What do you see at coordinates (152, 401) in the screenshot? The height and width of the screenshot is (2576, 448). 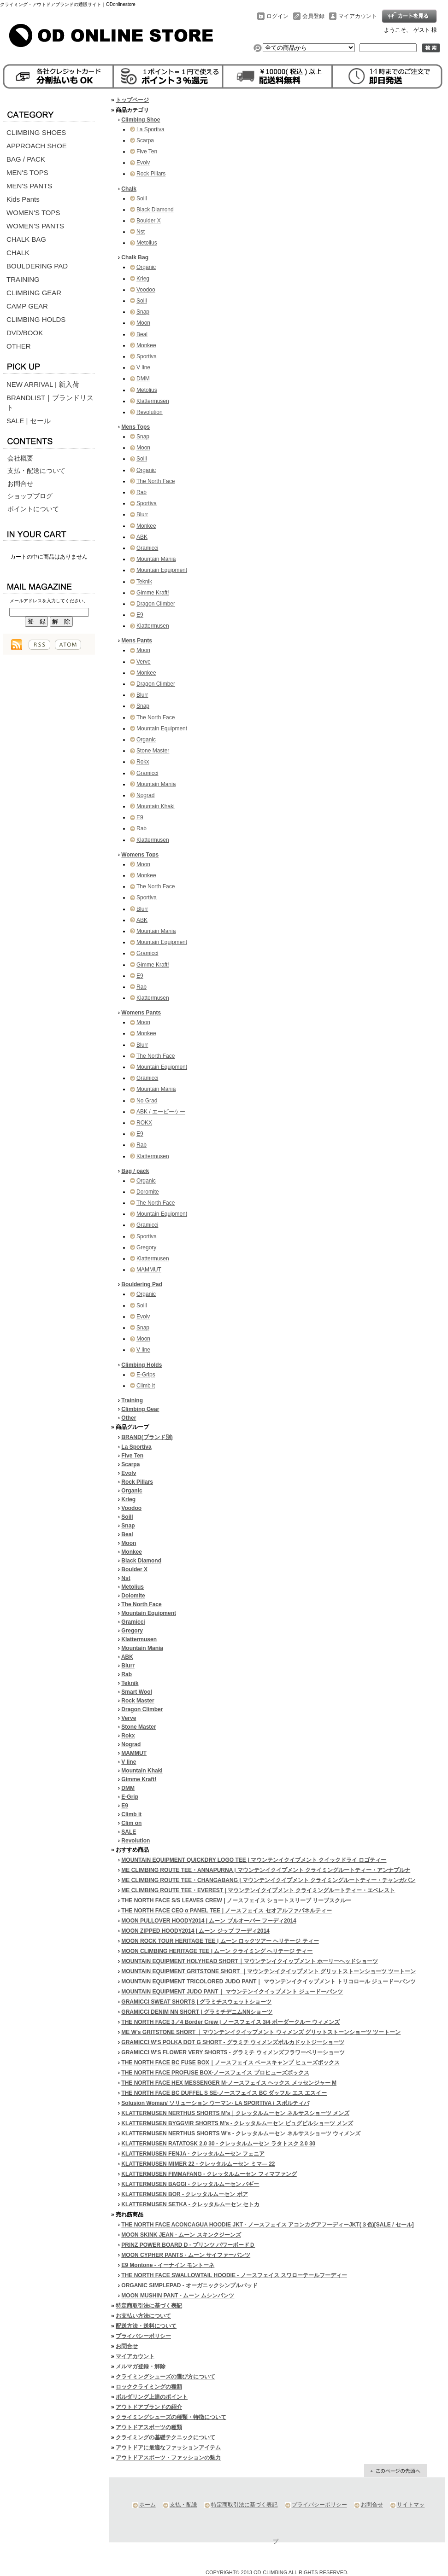 I see `Klattermusen` at bounding box center [152, 401].